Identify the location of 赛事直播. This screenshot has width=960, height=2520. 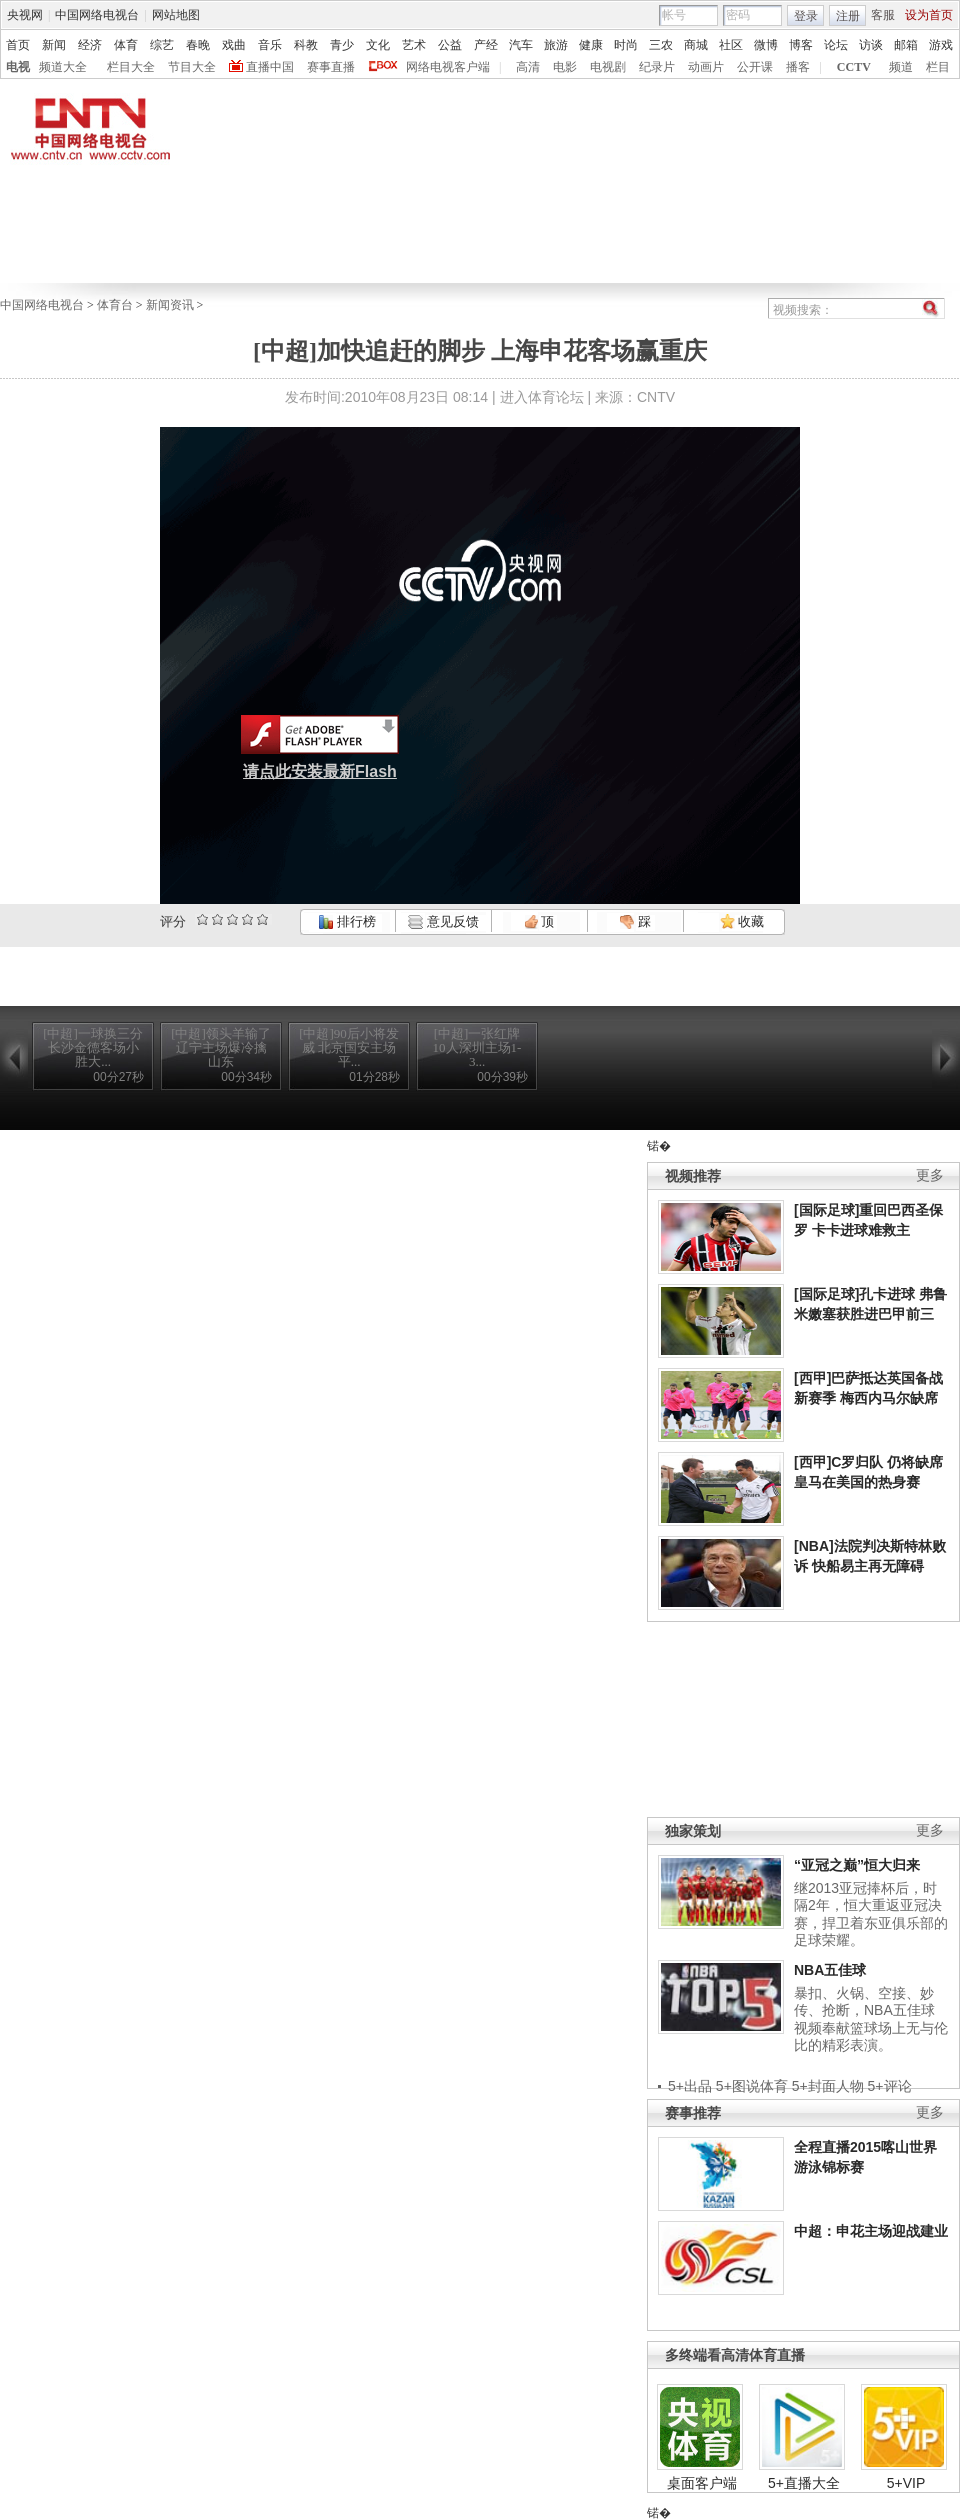
(331, 67).